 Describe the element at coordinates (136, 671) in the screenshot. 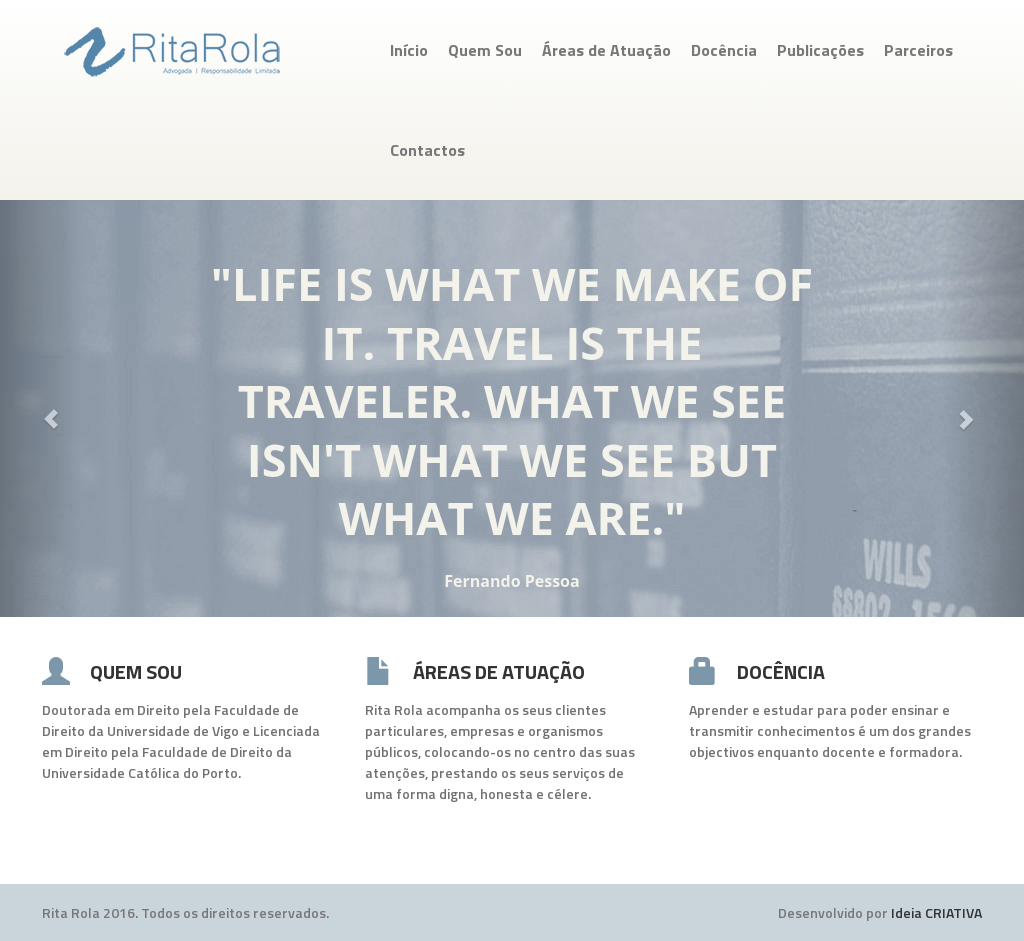

I see `QUEM SOU` at that location.